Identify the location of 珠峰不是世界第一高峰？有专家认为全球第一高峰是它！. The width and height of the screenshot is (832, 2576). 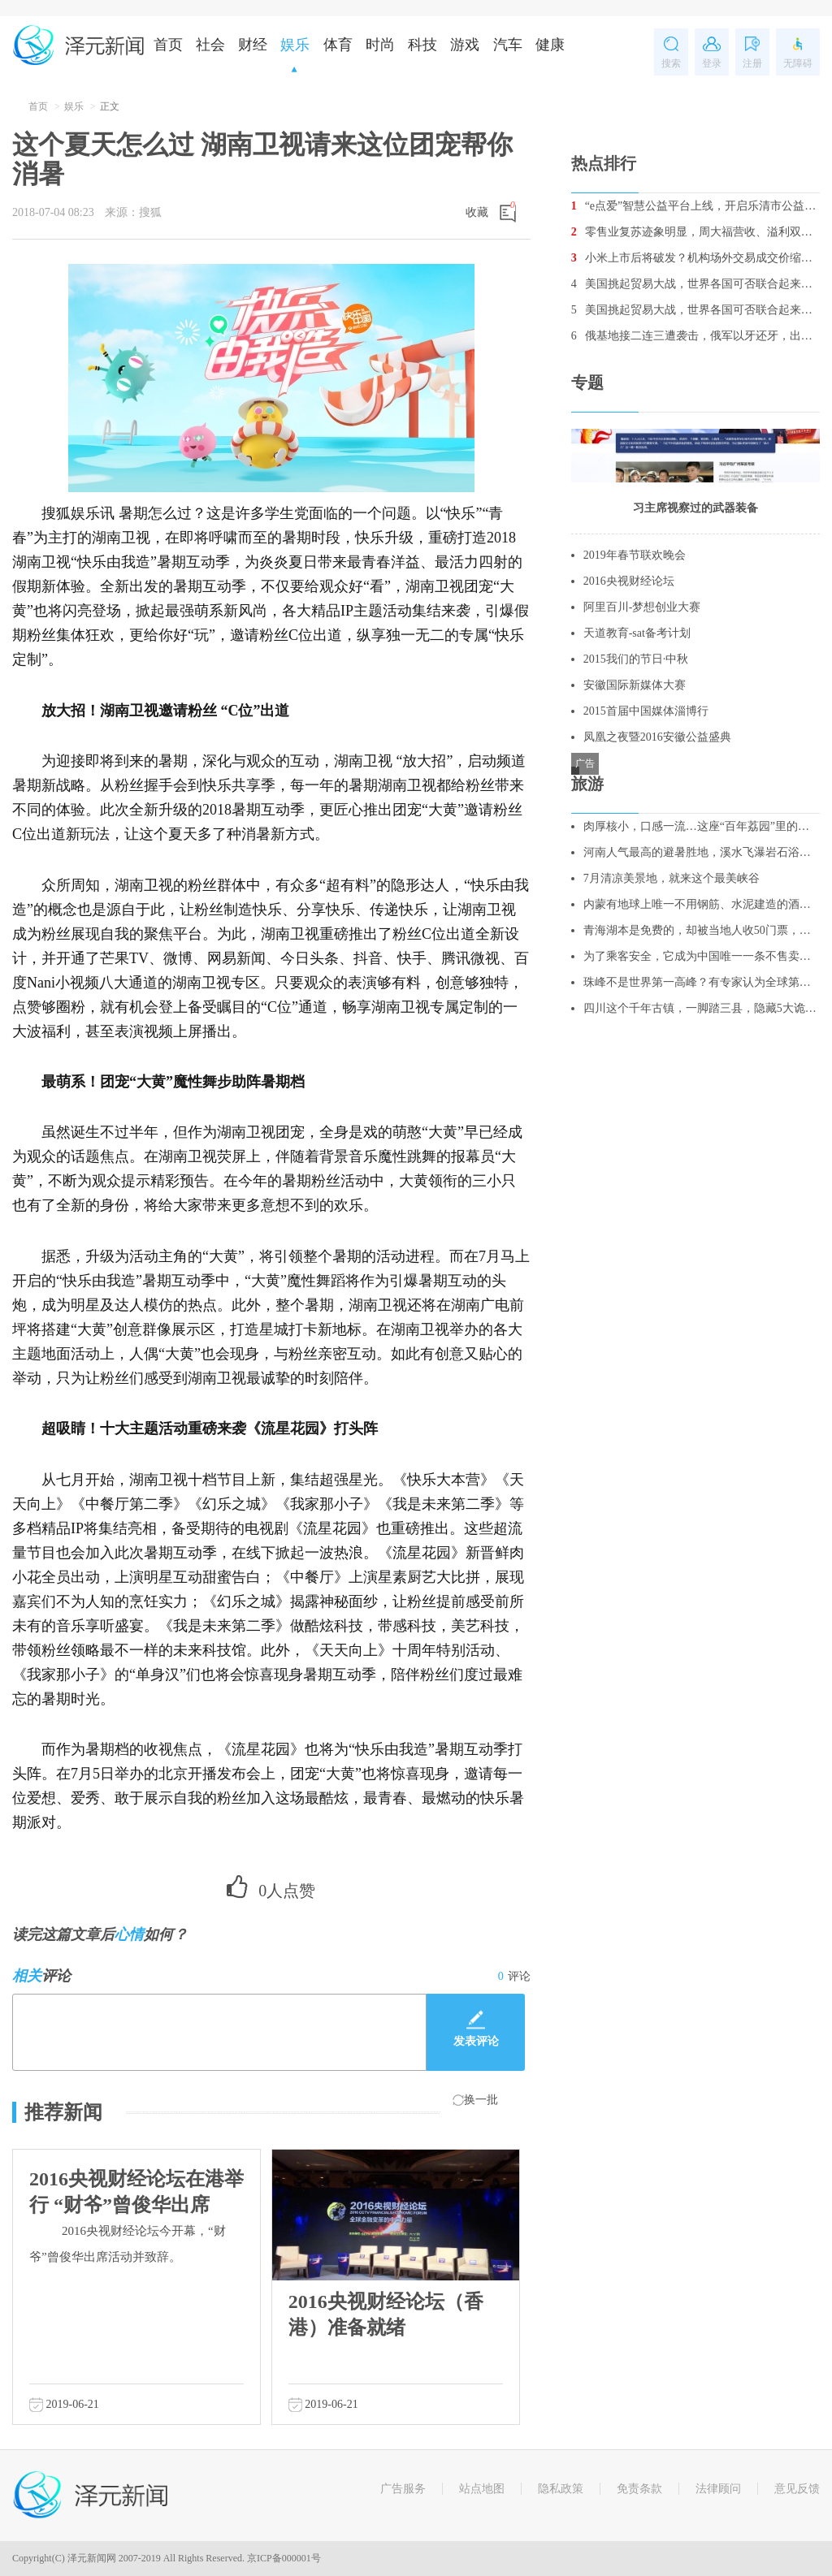
(701, 982).